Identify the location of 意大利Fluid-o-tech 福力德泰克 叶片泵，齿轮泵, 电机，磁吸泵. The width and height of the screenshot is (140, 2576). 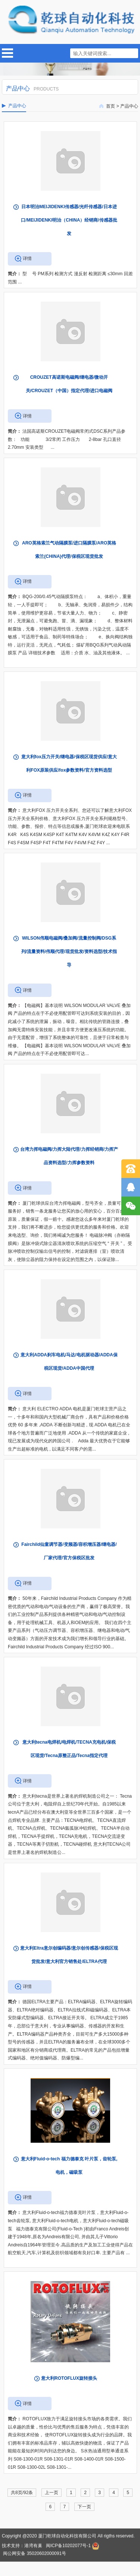
(69, 2165).